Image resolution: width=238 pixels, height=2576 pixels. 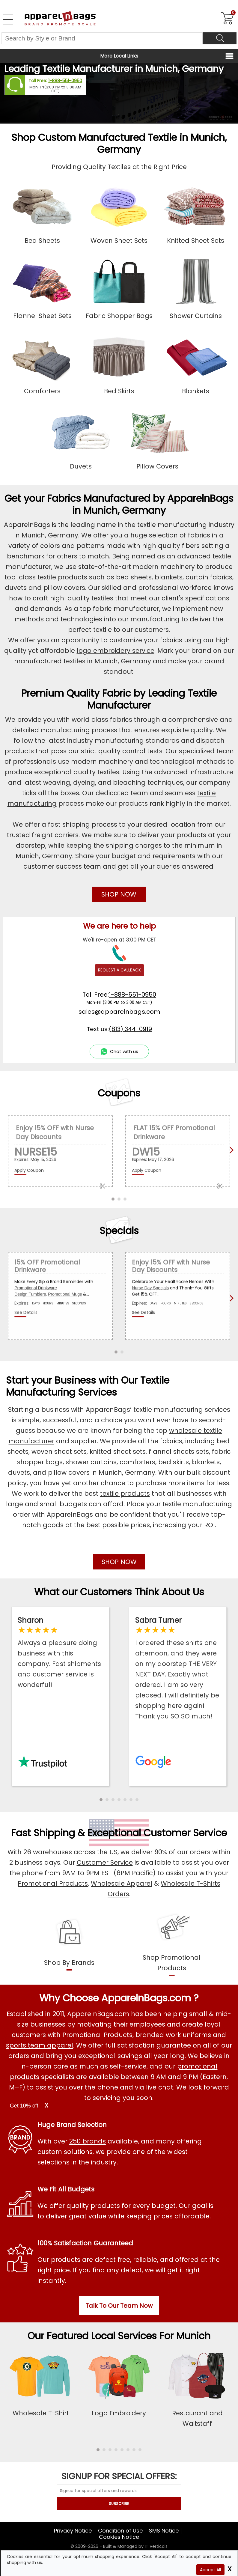 What do you see at coordinates (173, 2034) in the screenshot?
I see `branded work uniforms [Shop Wholesale Branded Workwear Uniforms]` at bounding box center [173, 2034].